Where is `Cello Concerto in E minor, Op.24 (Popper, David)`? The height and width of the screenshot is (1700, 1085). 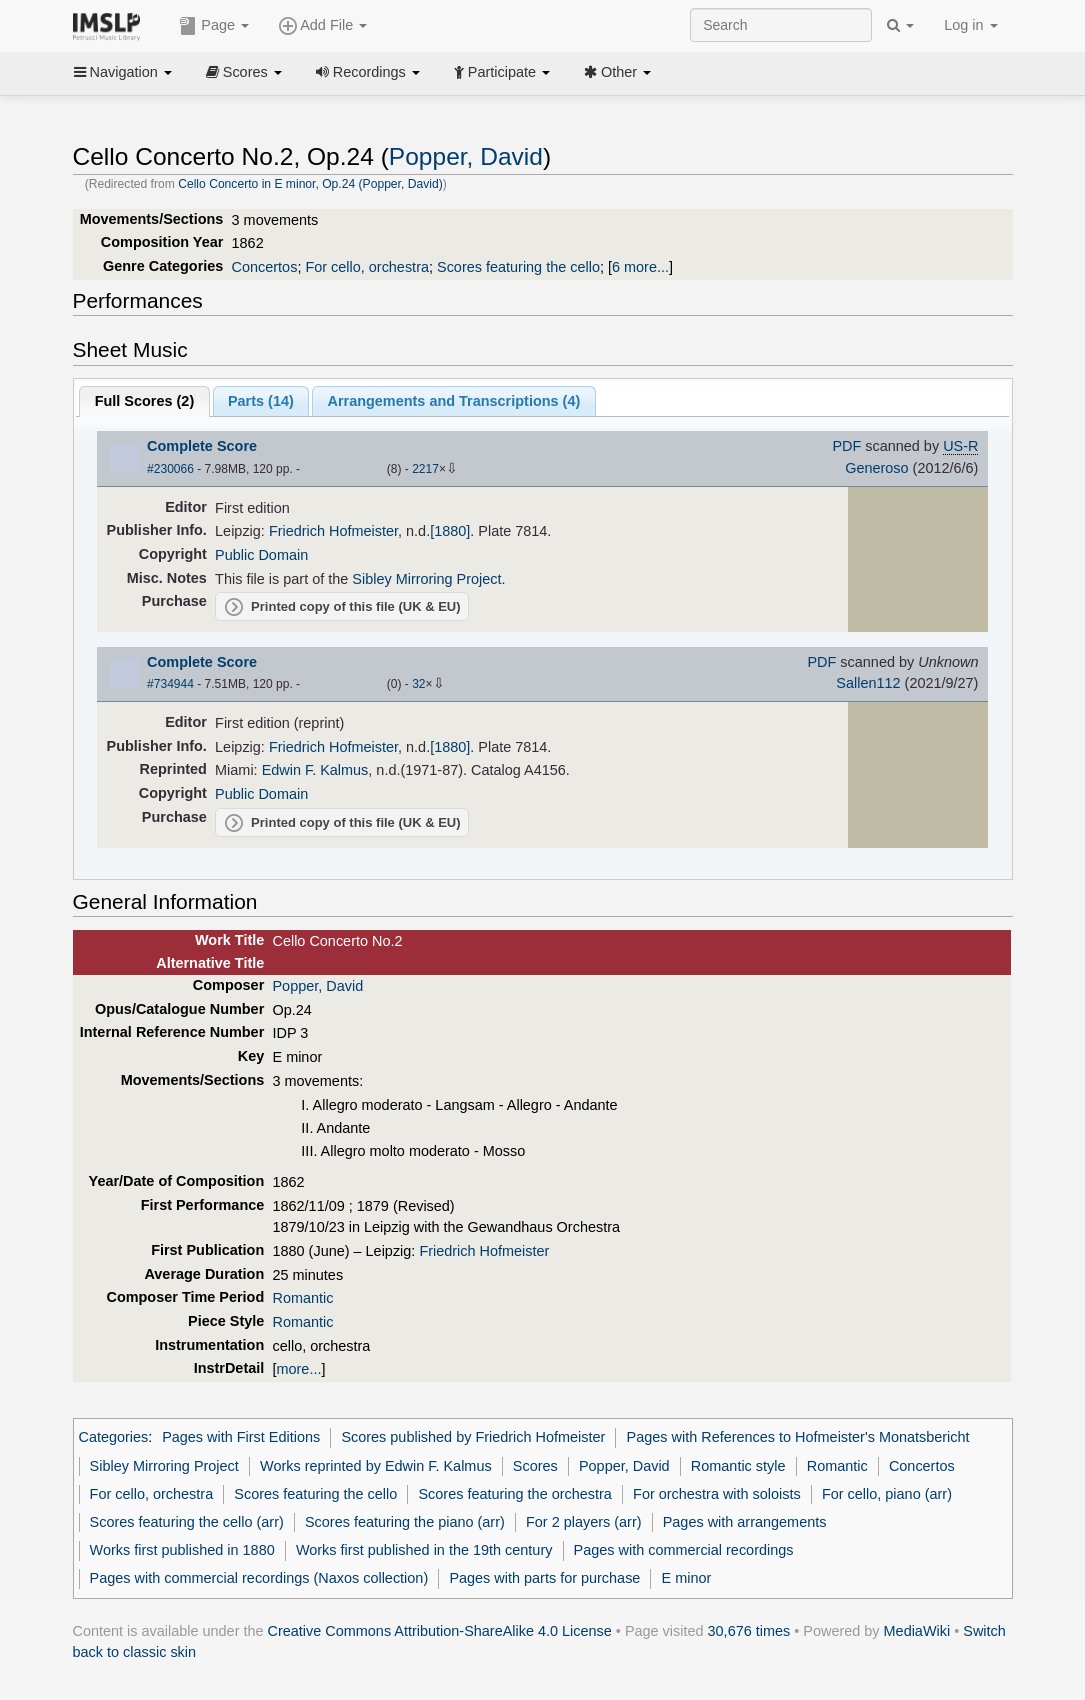
Cello Concerto in E minor, Op.24 (Popper, David) is located at coordinates (310, 184).